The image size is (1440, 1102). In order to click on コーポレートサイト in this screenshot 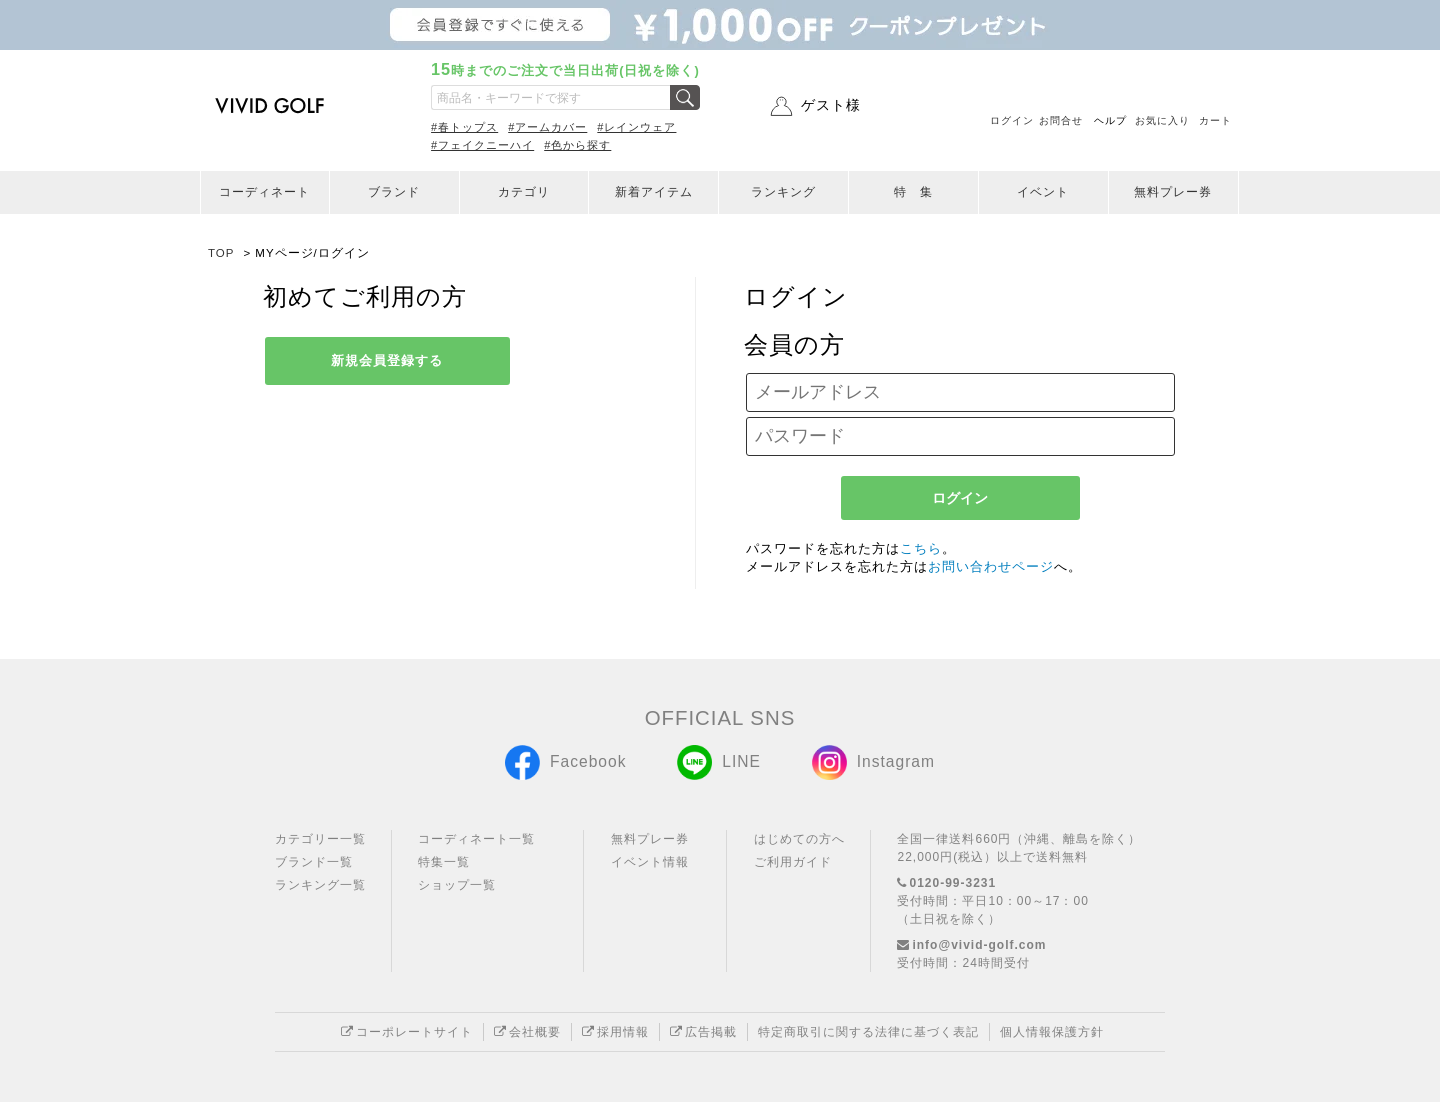, I will do `click(407, 1032)`.